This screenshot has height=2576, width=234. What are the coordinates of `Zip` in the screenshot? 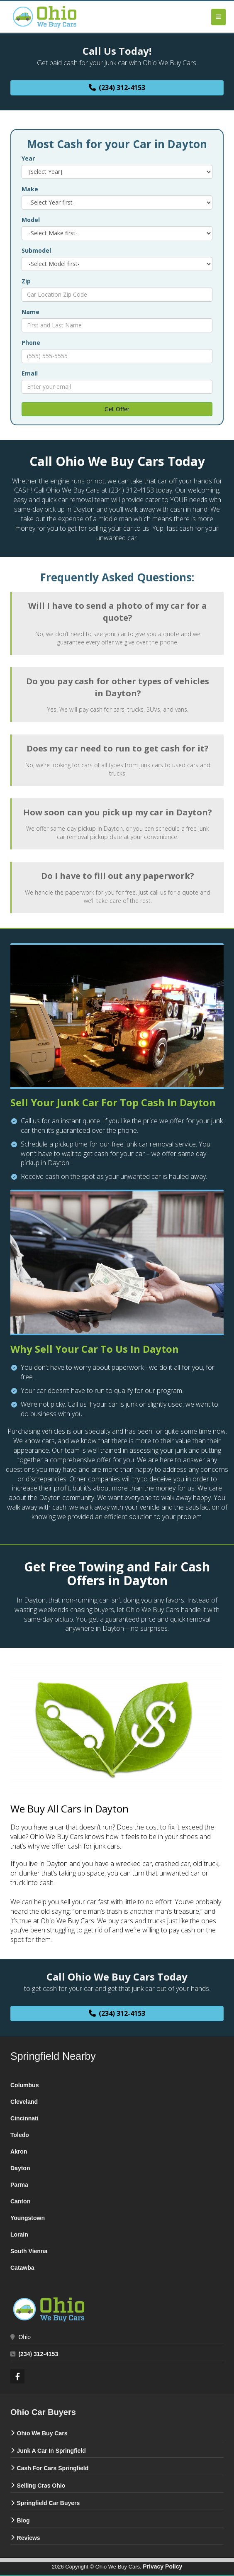 It's located at (26, 281).